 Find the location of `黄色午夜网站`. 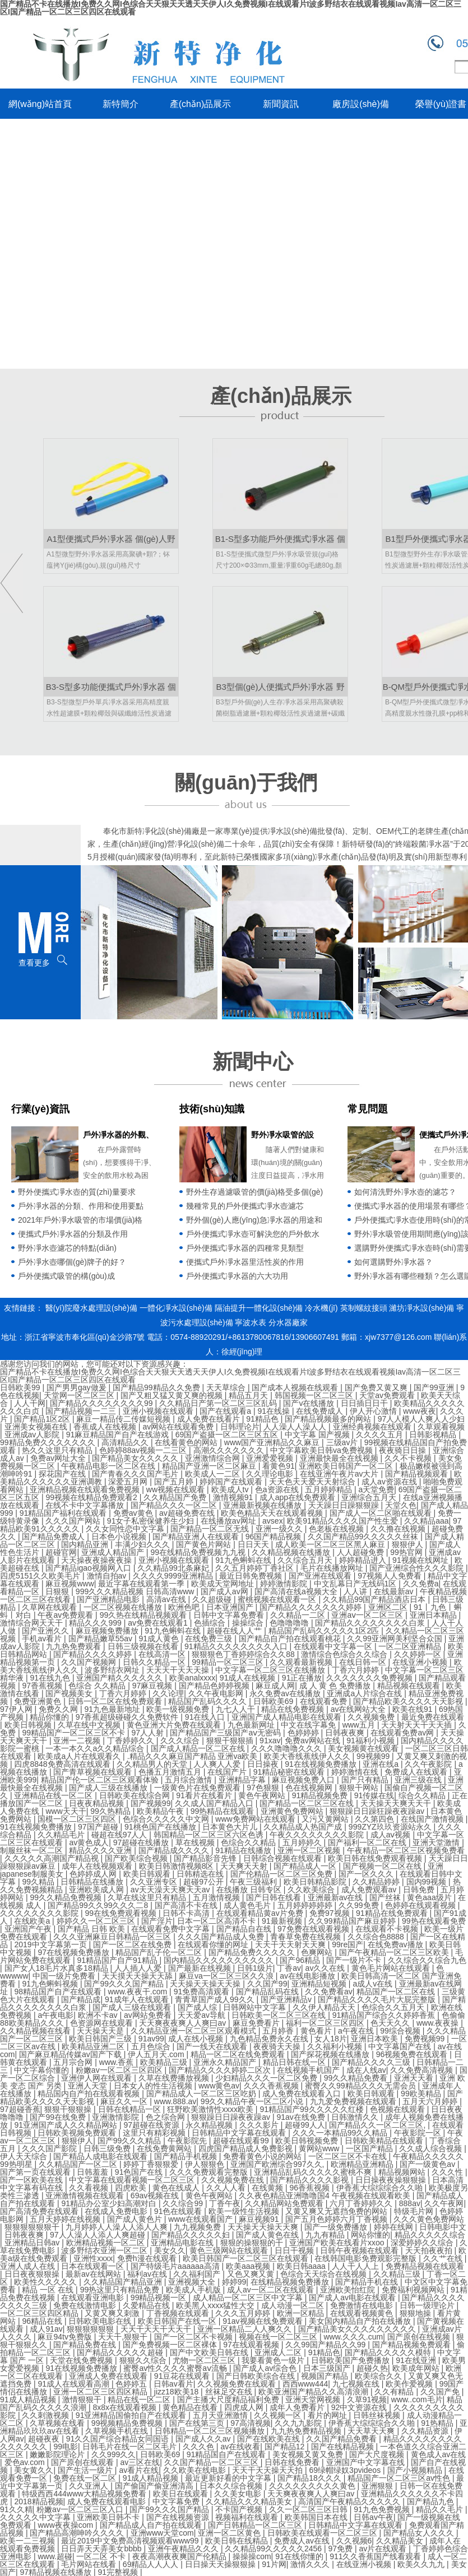

黄色午夜网站 is located at coordinates (263, 1795).